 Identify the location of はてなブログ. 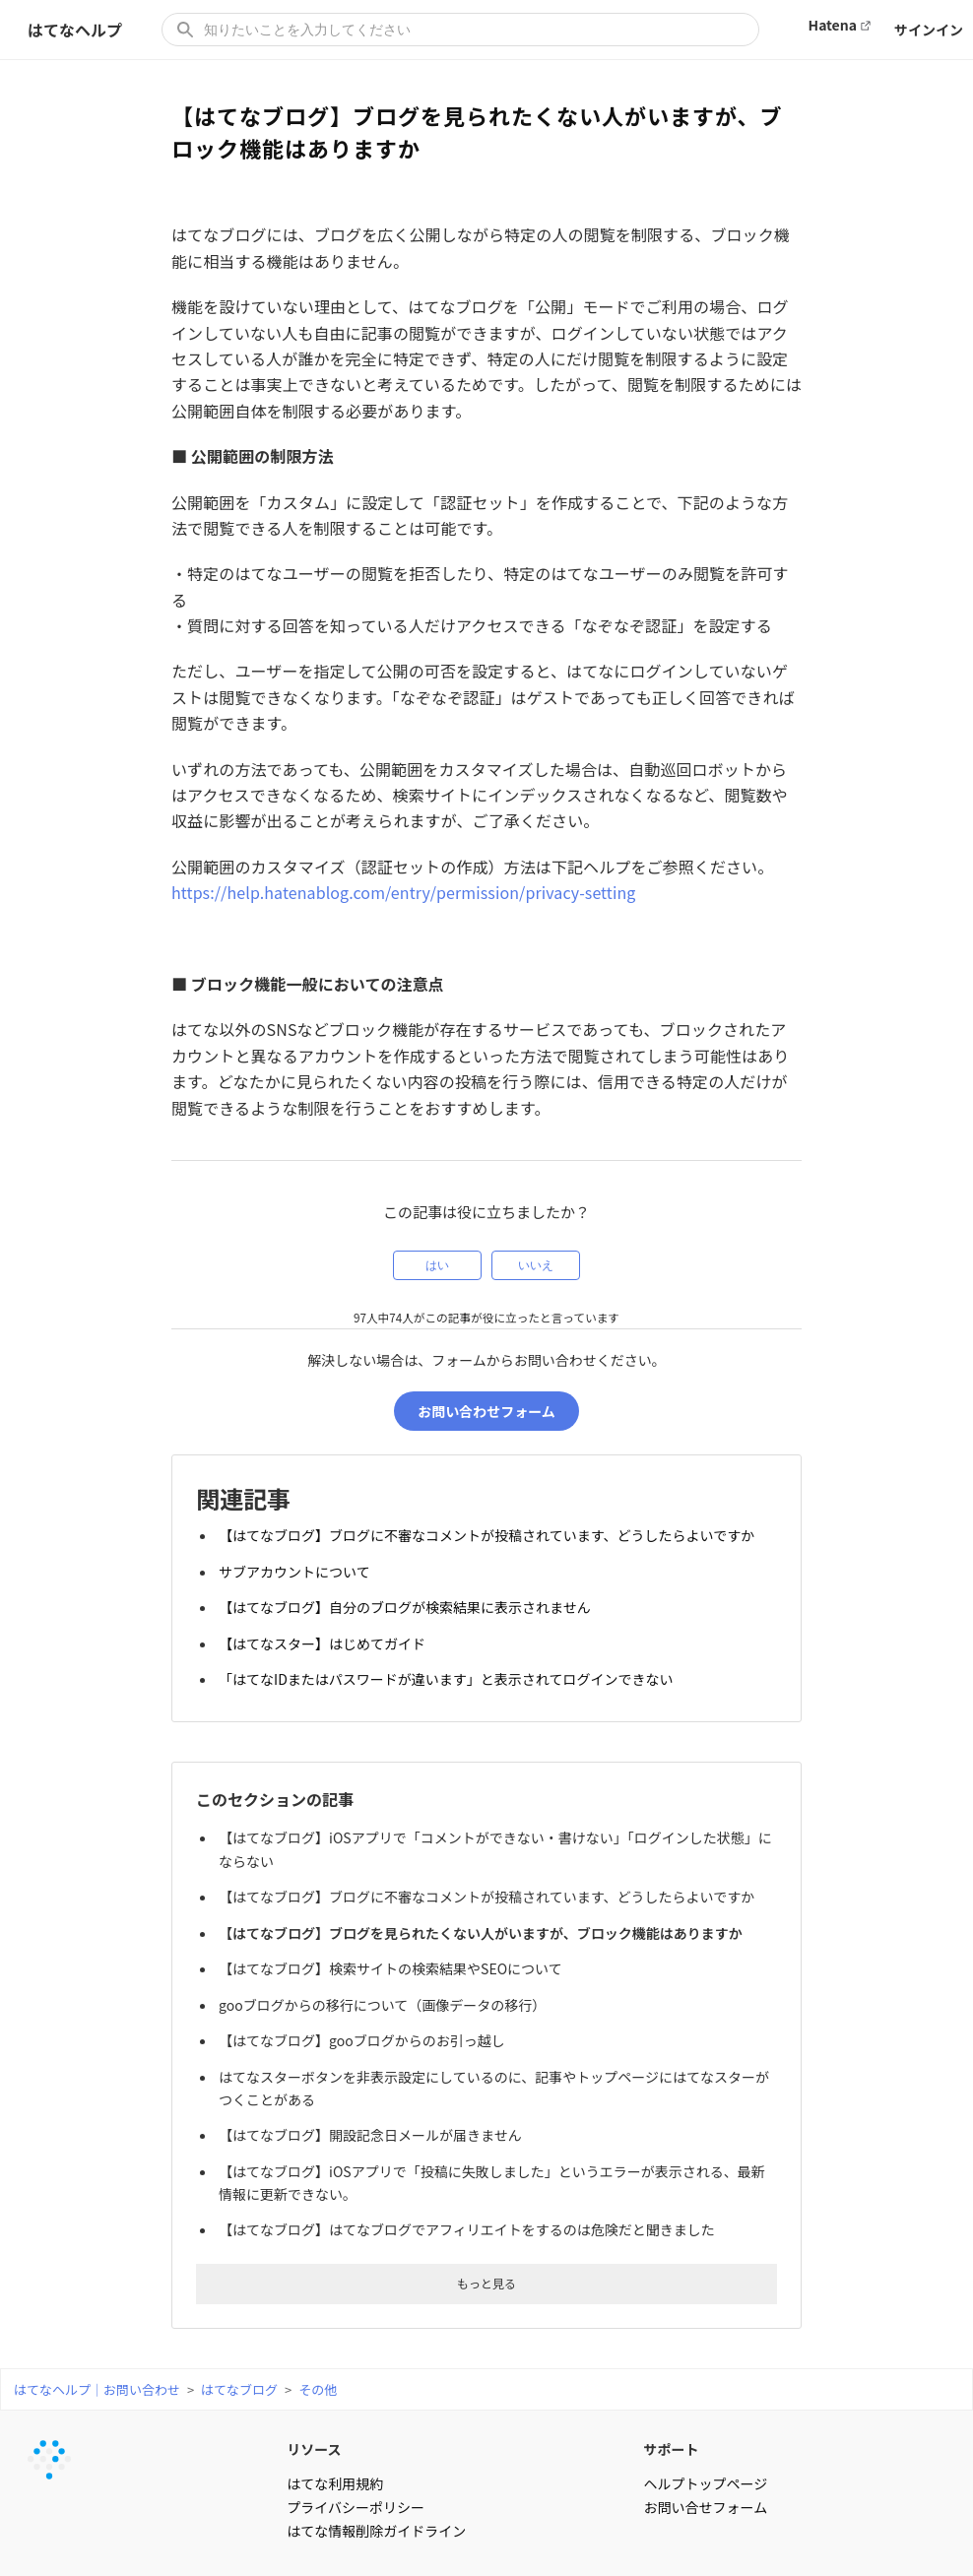
(239, 2343).